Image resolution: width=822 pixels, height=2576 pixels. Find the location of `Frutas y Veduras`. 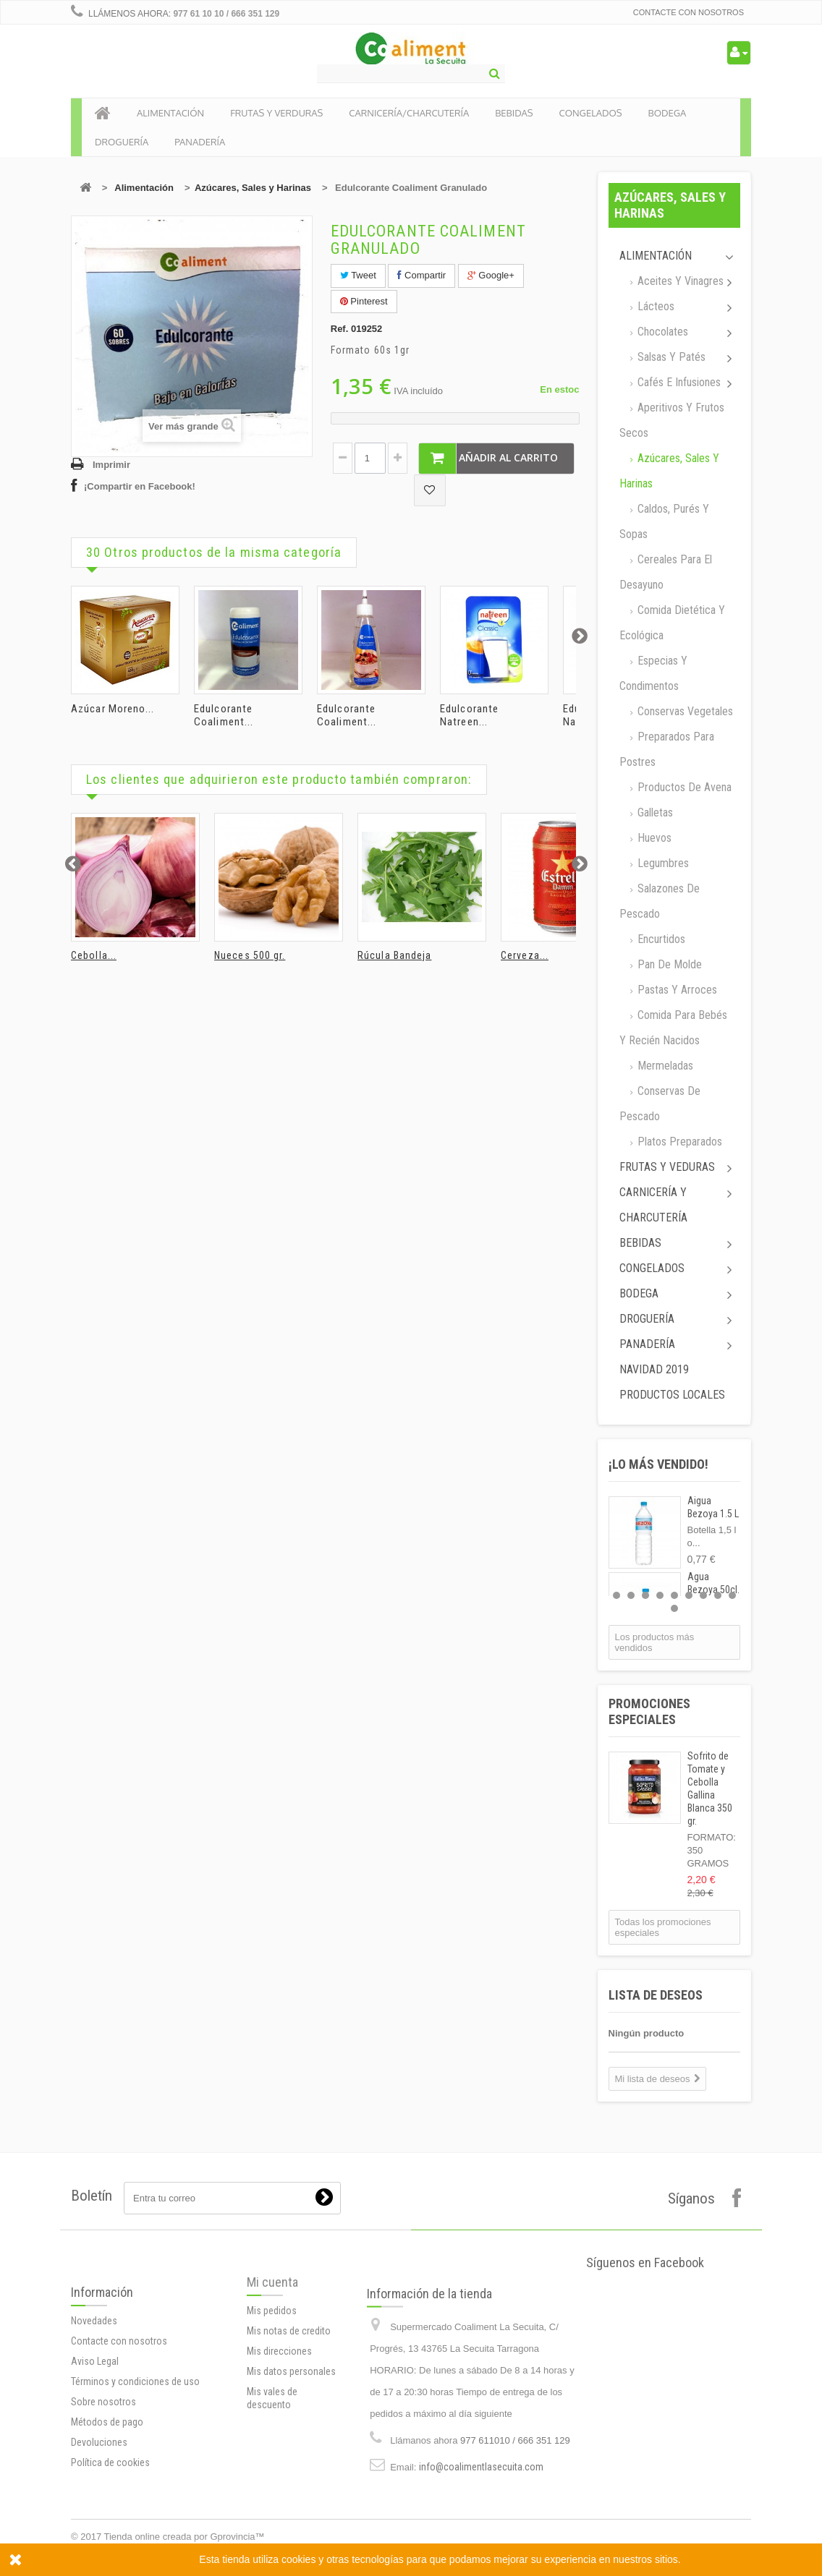

Frutas y Veduras is located at coordinates (667, 1167).